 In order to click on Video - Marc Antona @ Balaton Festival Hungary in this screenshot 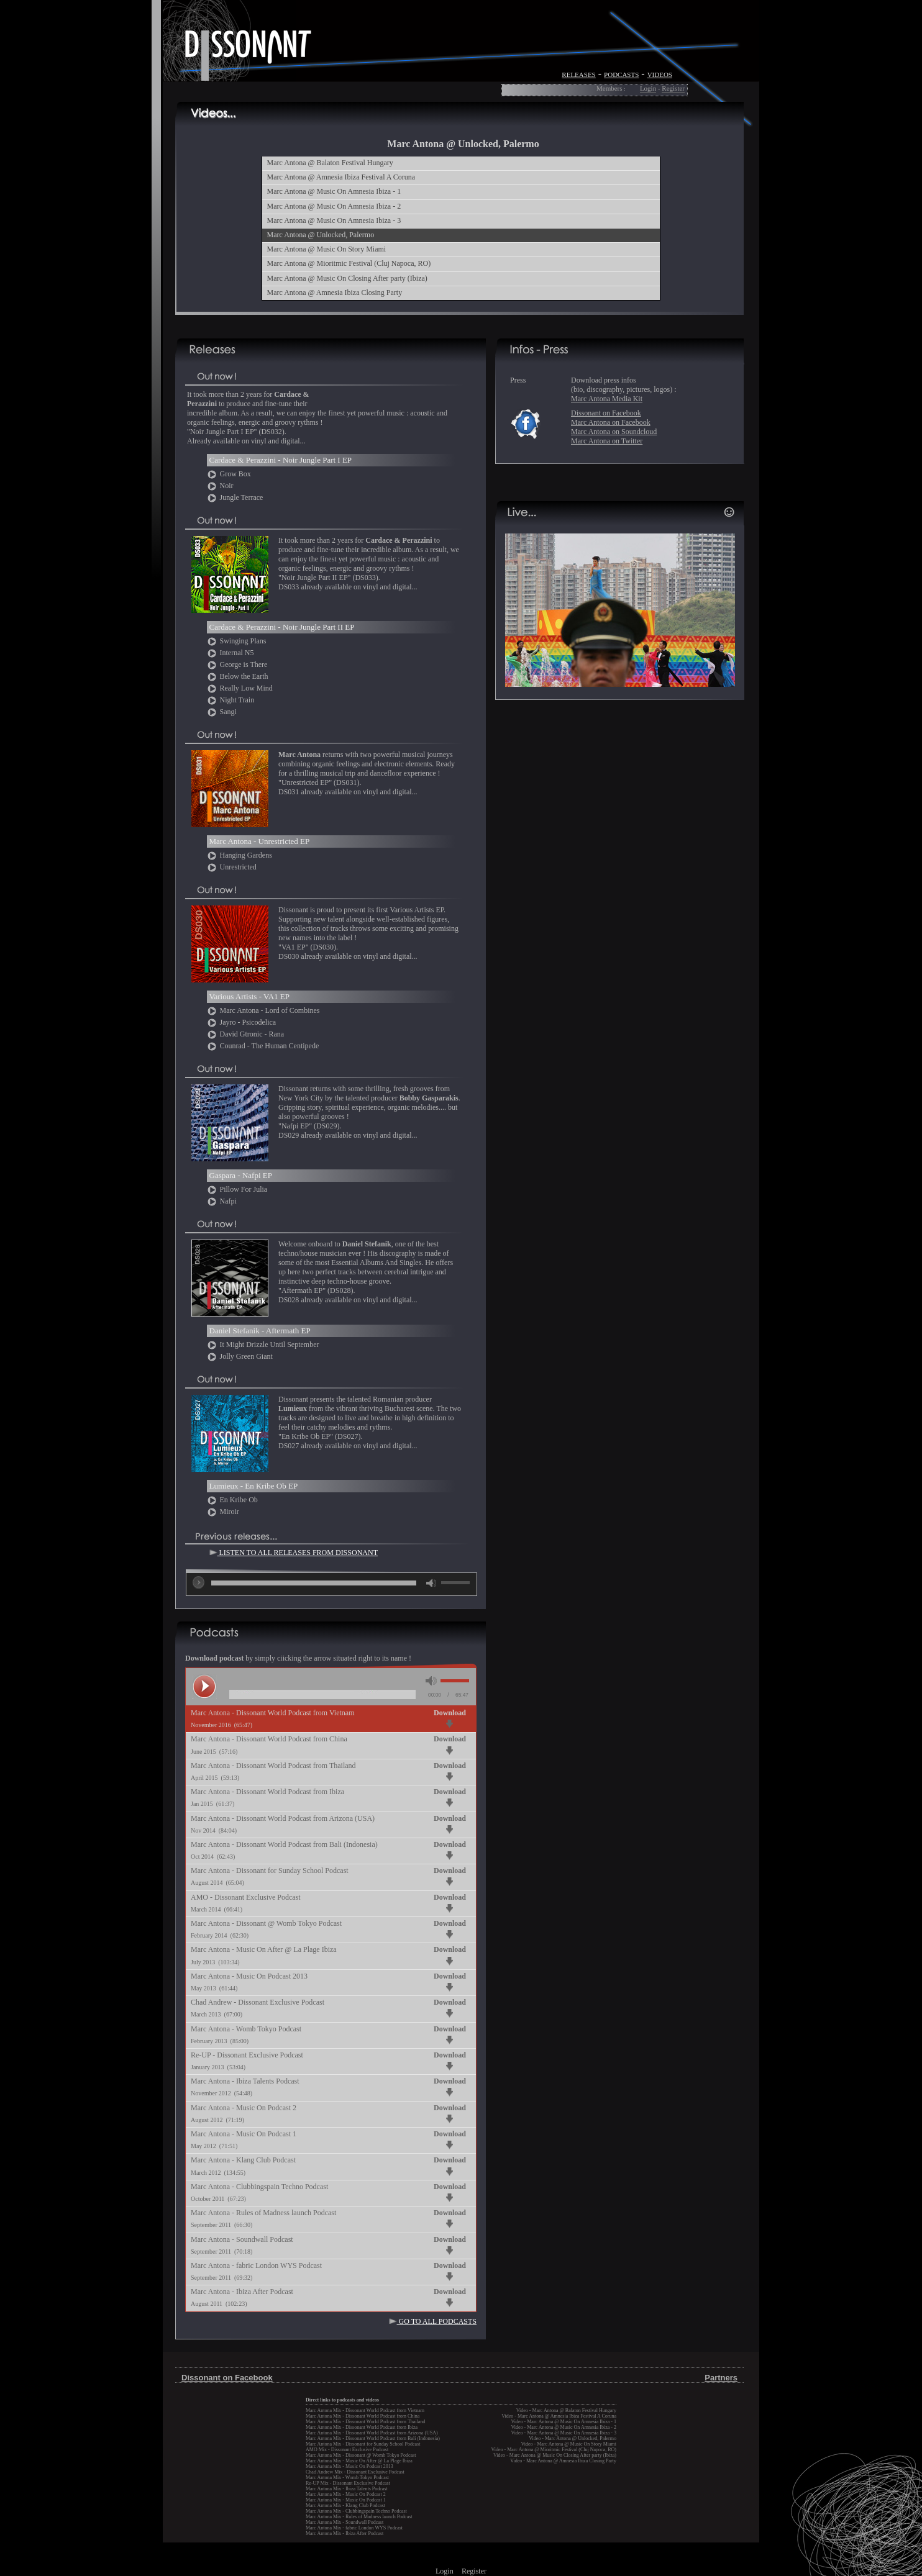, I will do `click(566, 2410)`.